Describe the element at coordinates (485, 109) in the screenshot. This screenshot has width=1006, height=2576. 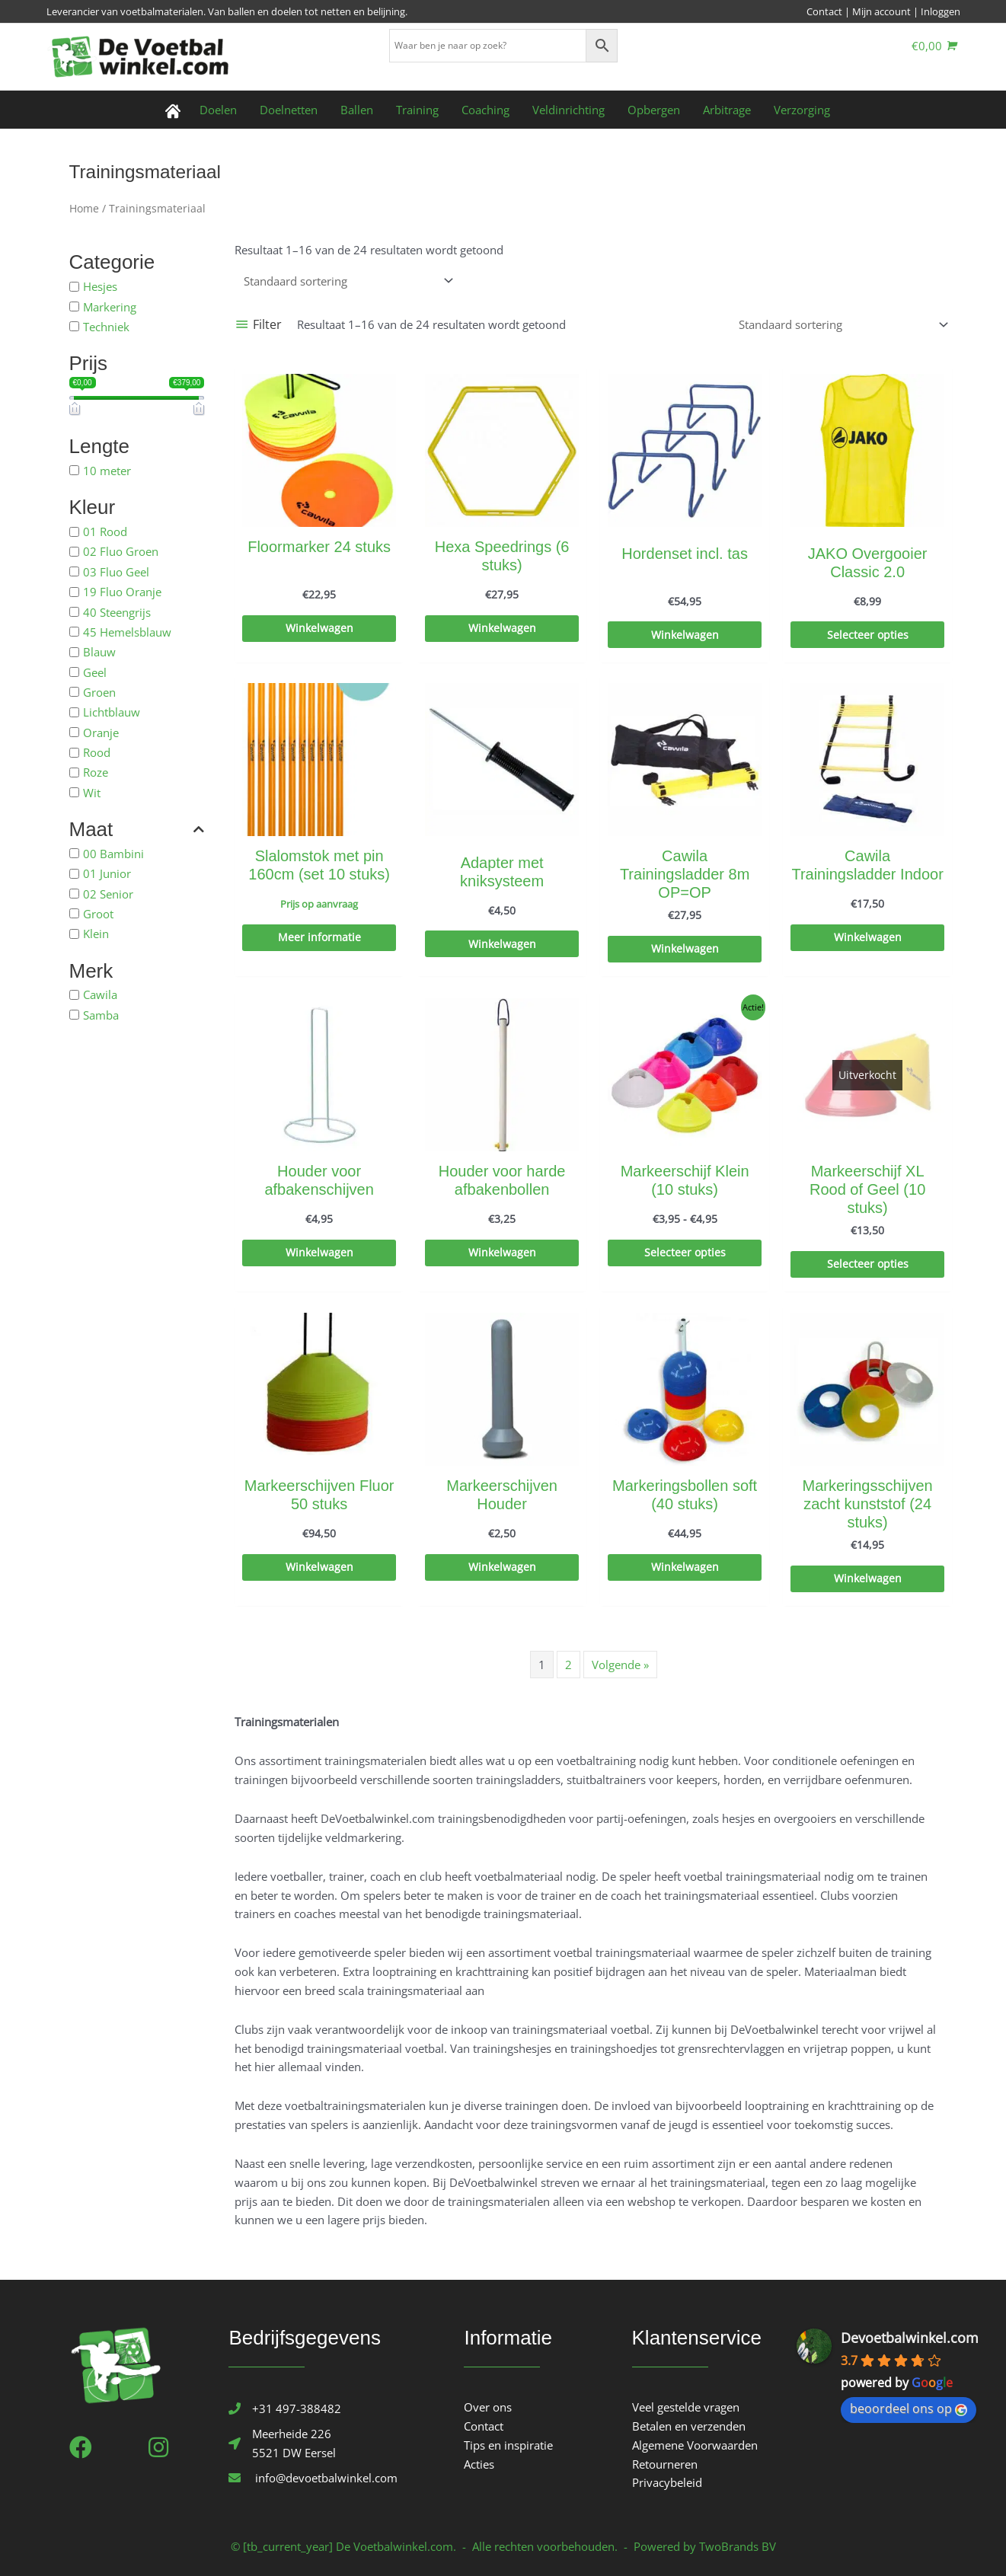
I see `Coaching` at that location.